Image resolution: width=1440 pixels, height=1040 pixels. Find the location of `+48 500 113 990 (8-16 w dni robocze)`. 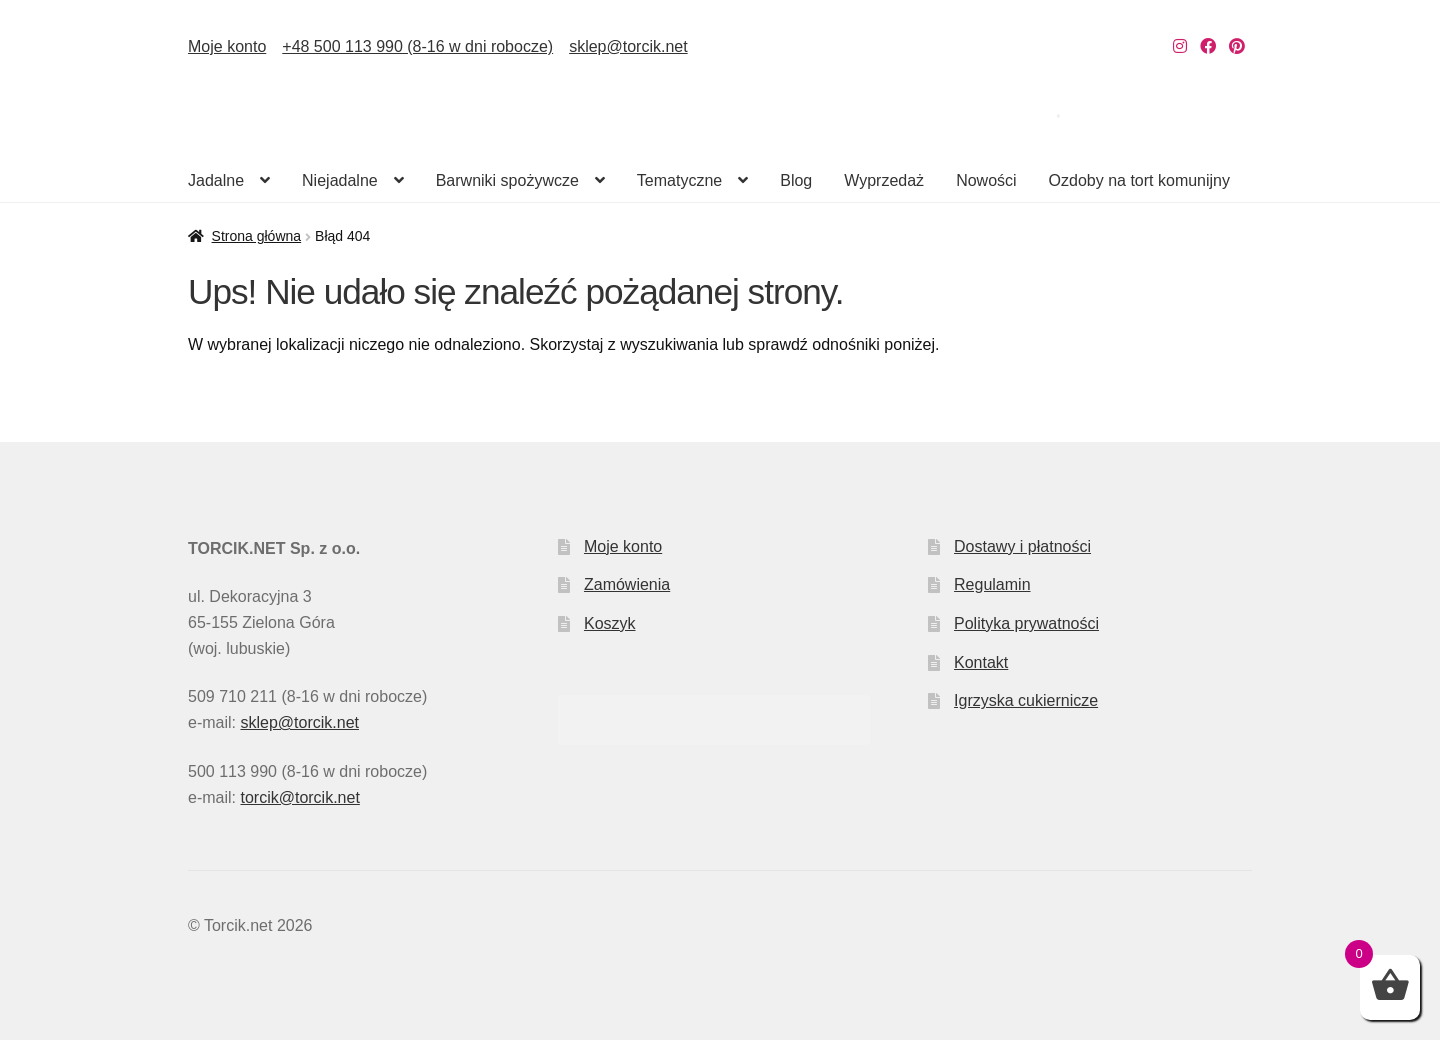

+48 500 113 990 (8-16 w dni robocze) is located at coordinates (417, 46).